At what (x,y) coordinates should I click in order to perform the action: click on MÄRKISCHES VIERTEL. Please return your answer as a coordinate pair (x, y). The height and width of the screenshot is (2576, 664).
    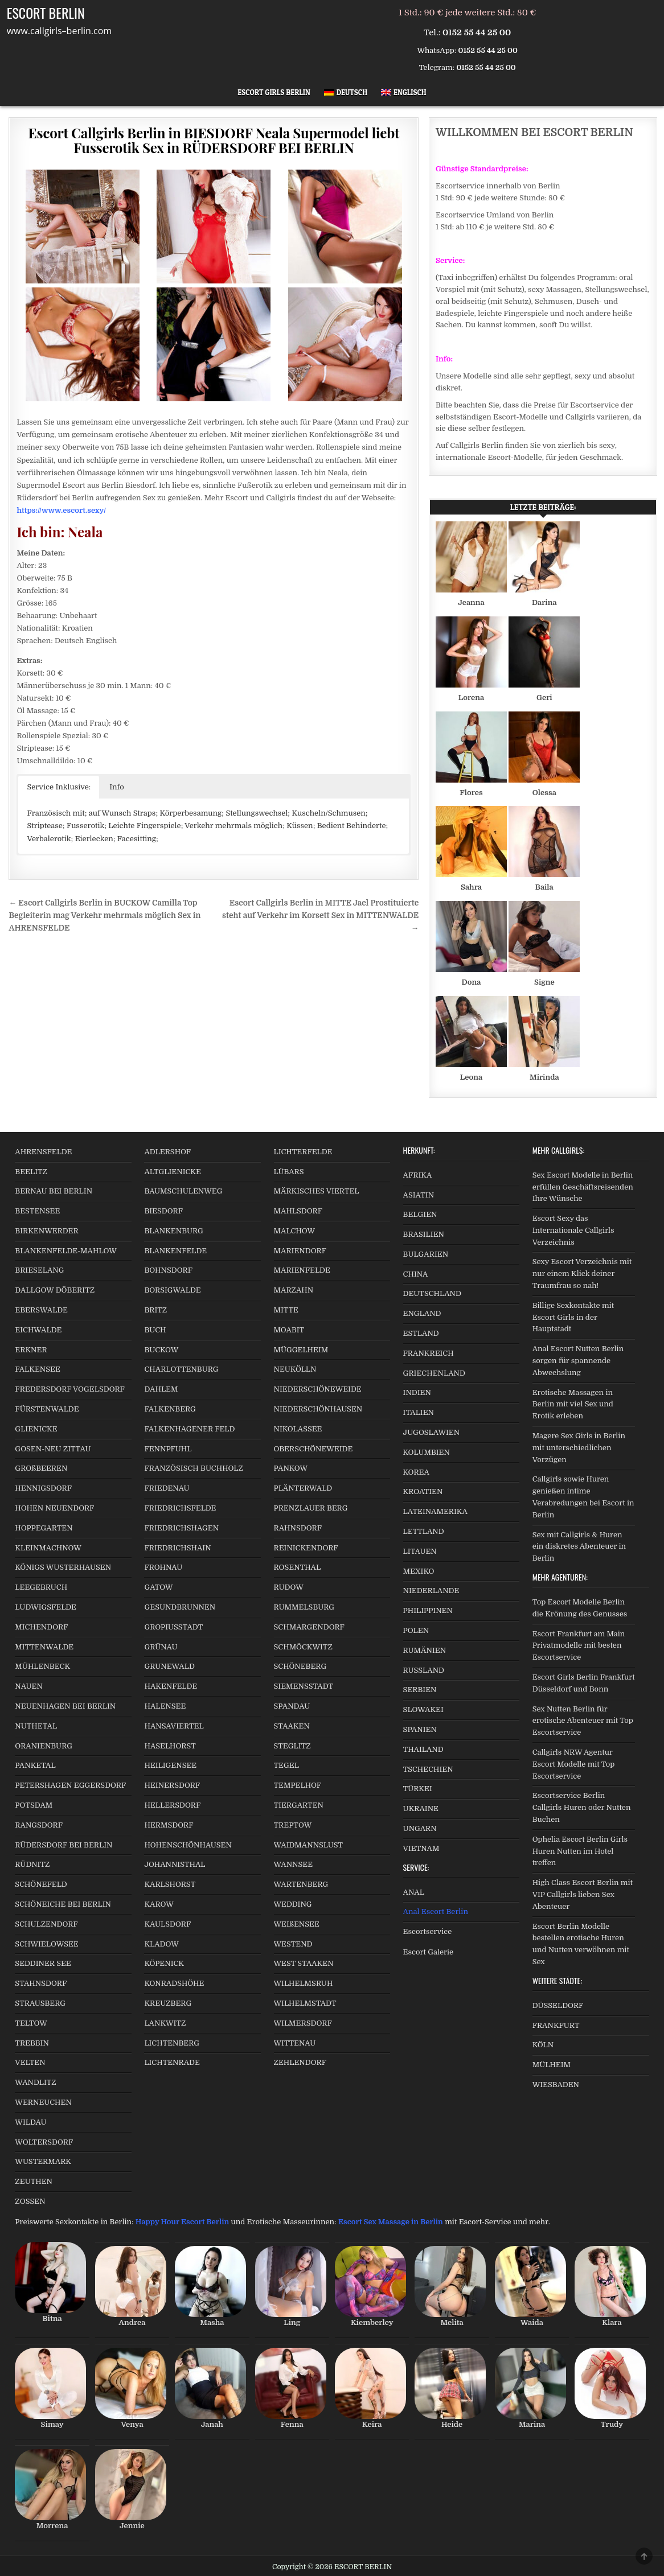
    Looking at the image, I should click on (316, 1191).